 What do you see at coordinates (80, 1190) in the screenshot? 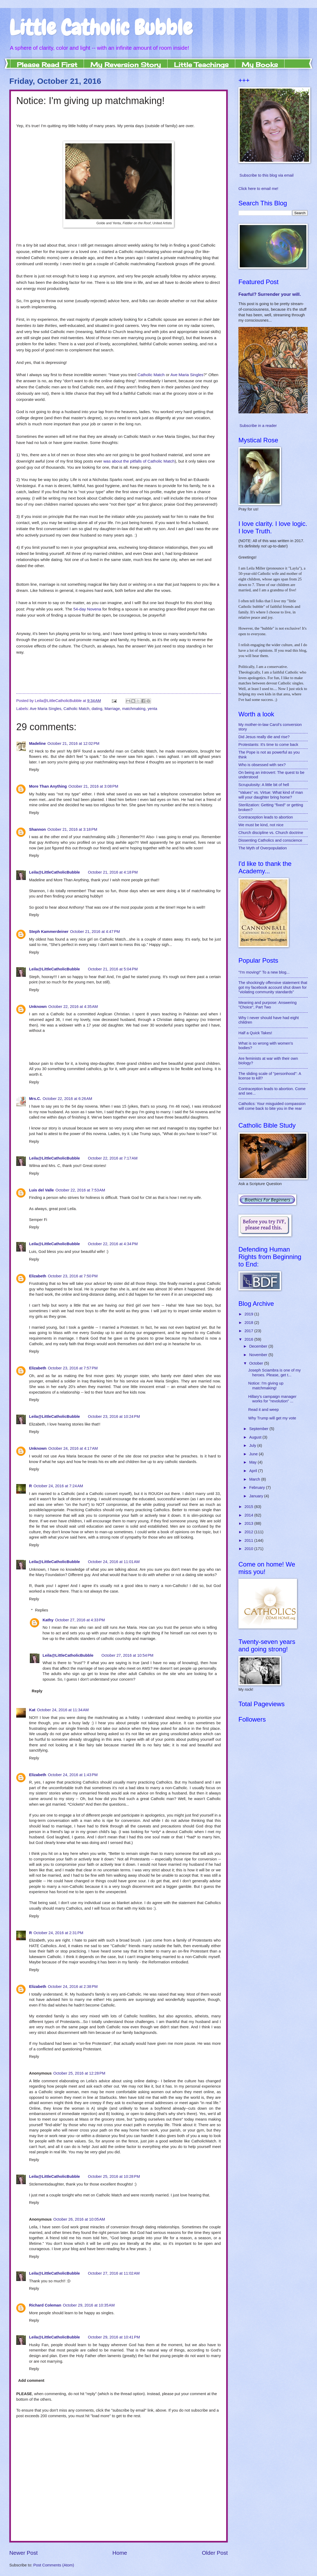
I see `October 22, 2016 at 7:53 AM` at bounding box center [80, 1190].